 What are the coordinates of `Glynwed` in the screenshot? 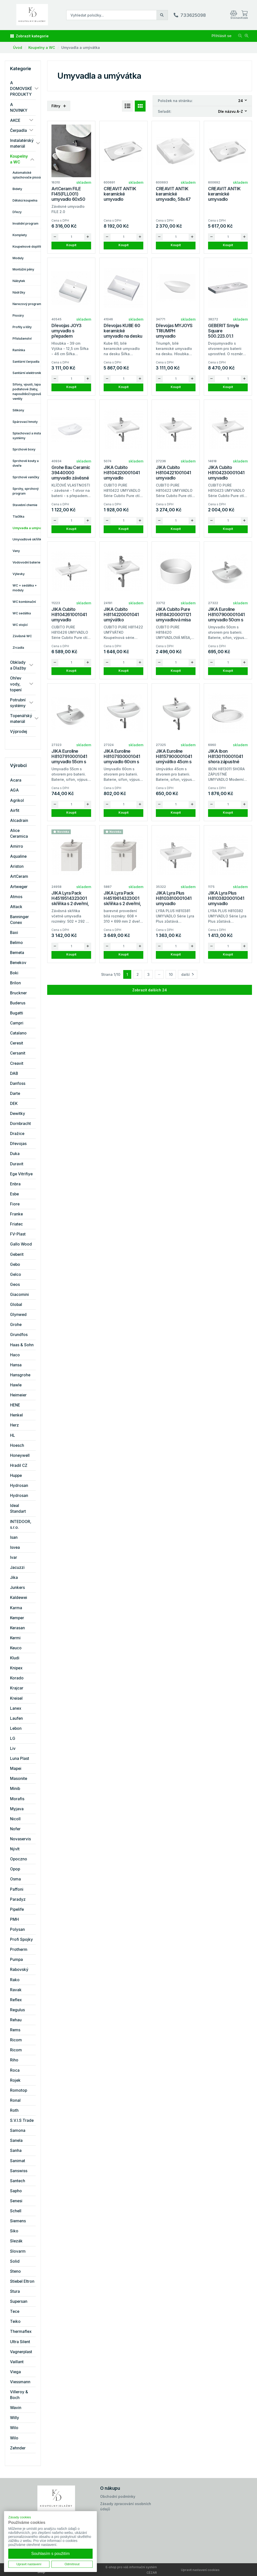 It's located at (18, 1314).